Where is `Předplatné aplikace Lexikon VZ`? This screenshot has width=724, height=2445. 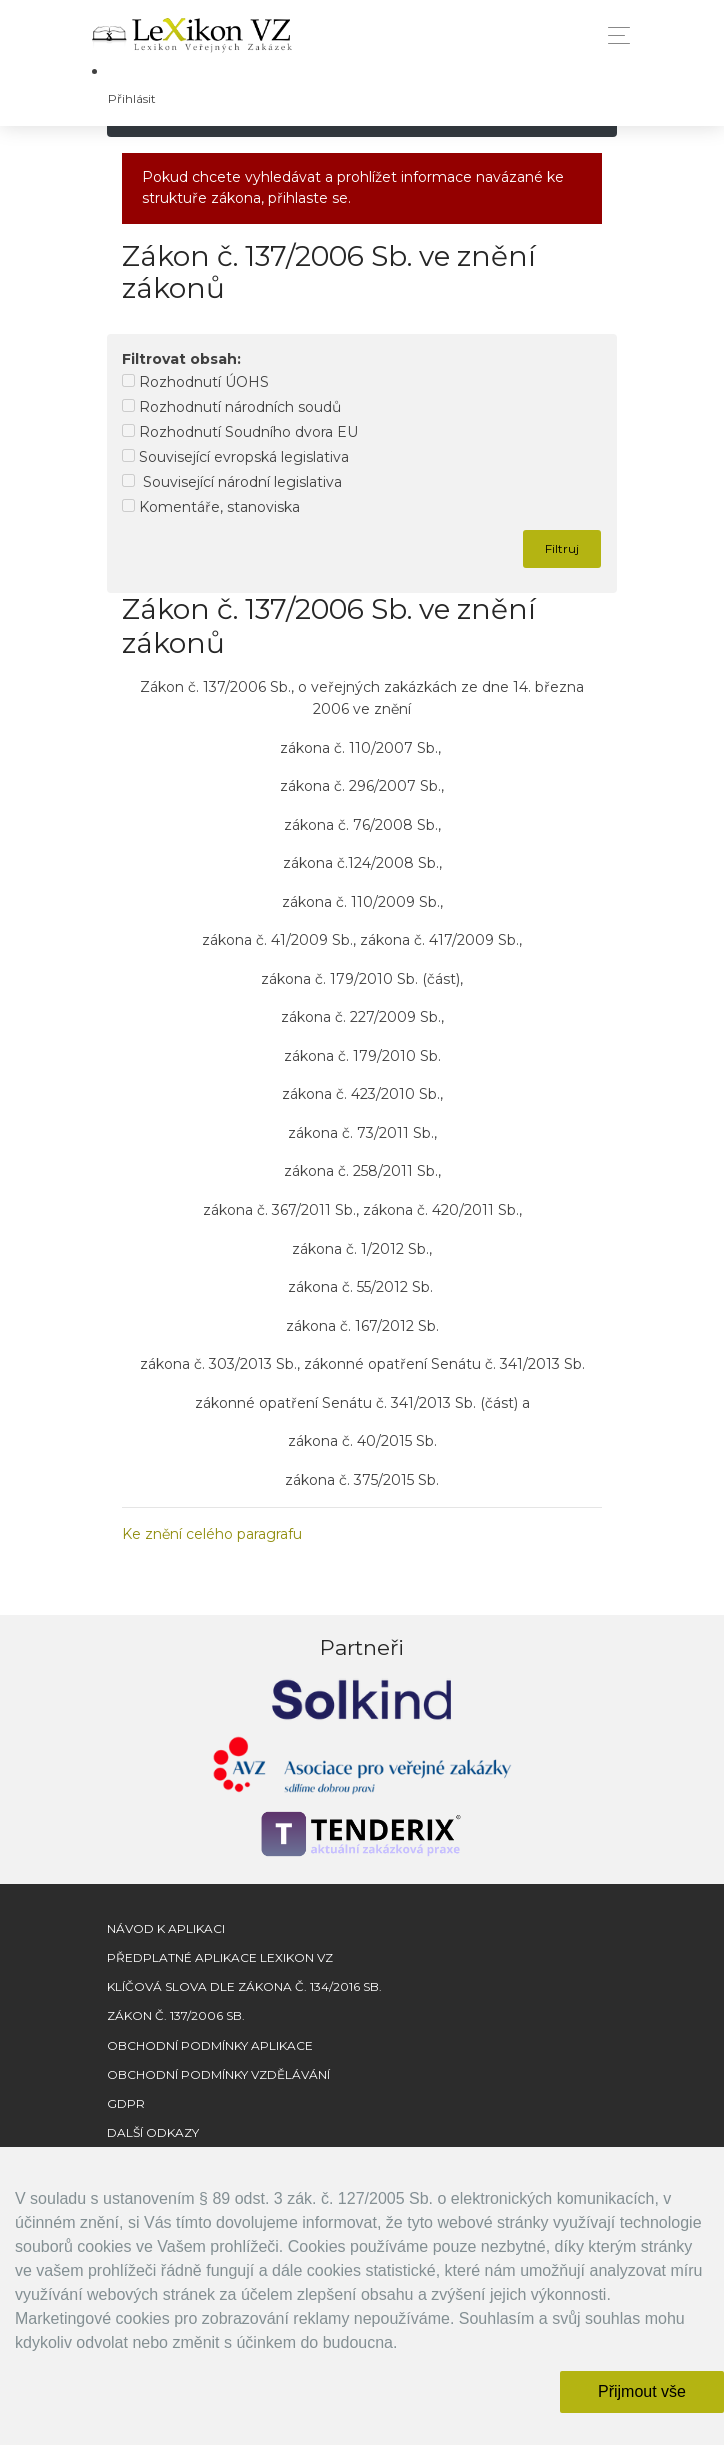
Předplatné aplikace Lexikon VZ is located at coordinates (220, 1957).